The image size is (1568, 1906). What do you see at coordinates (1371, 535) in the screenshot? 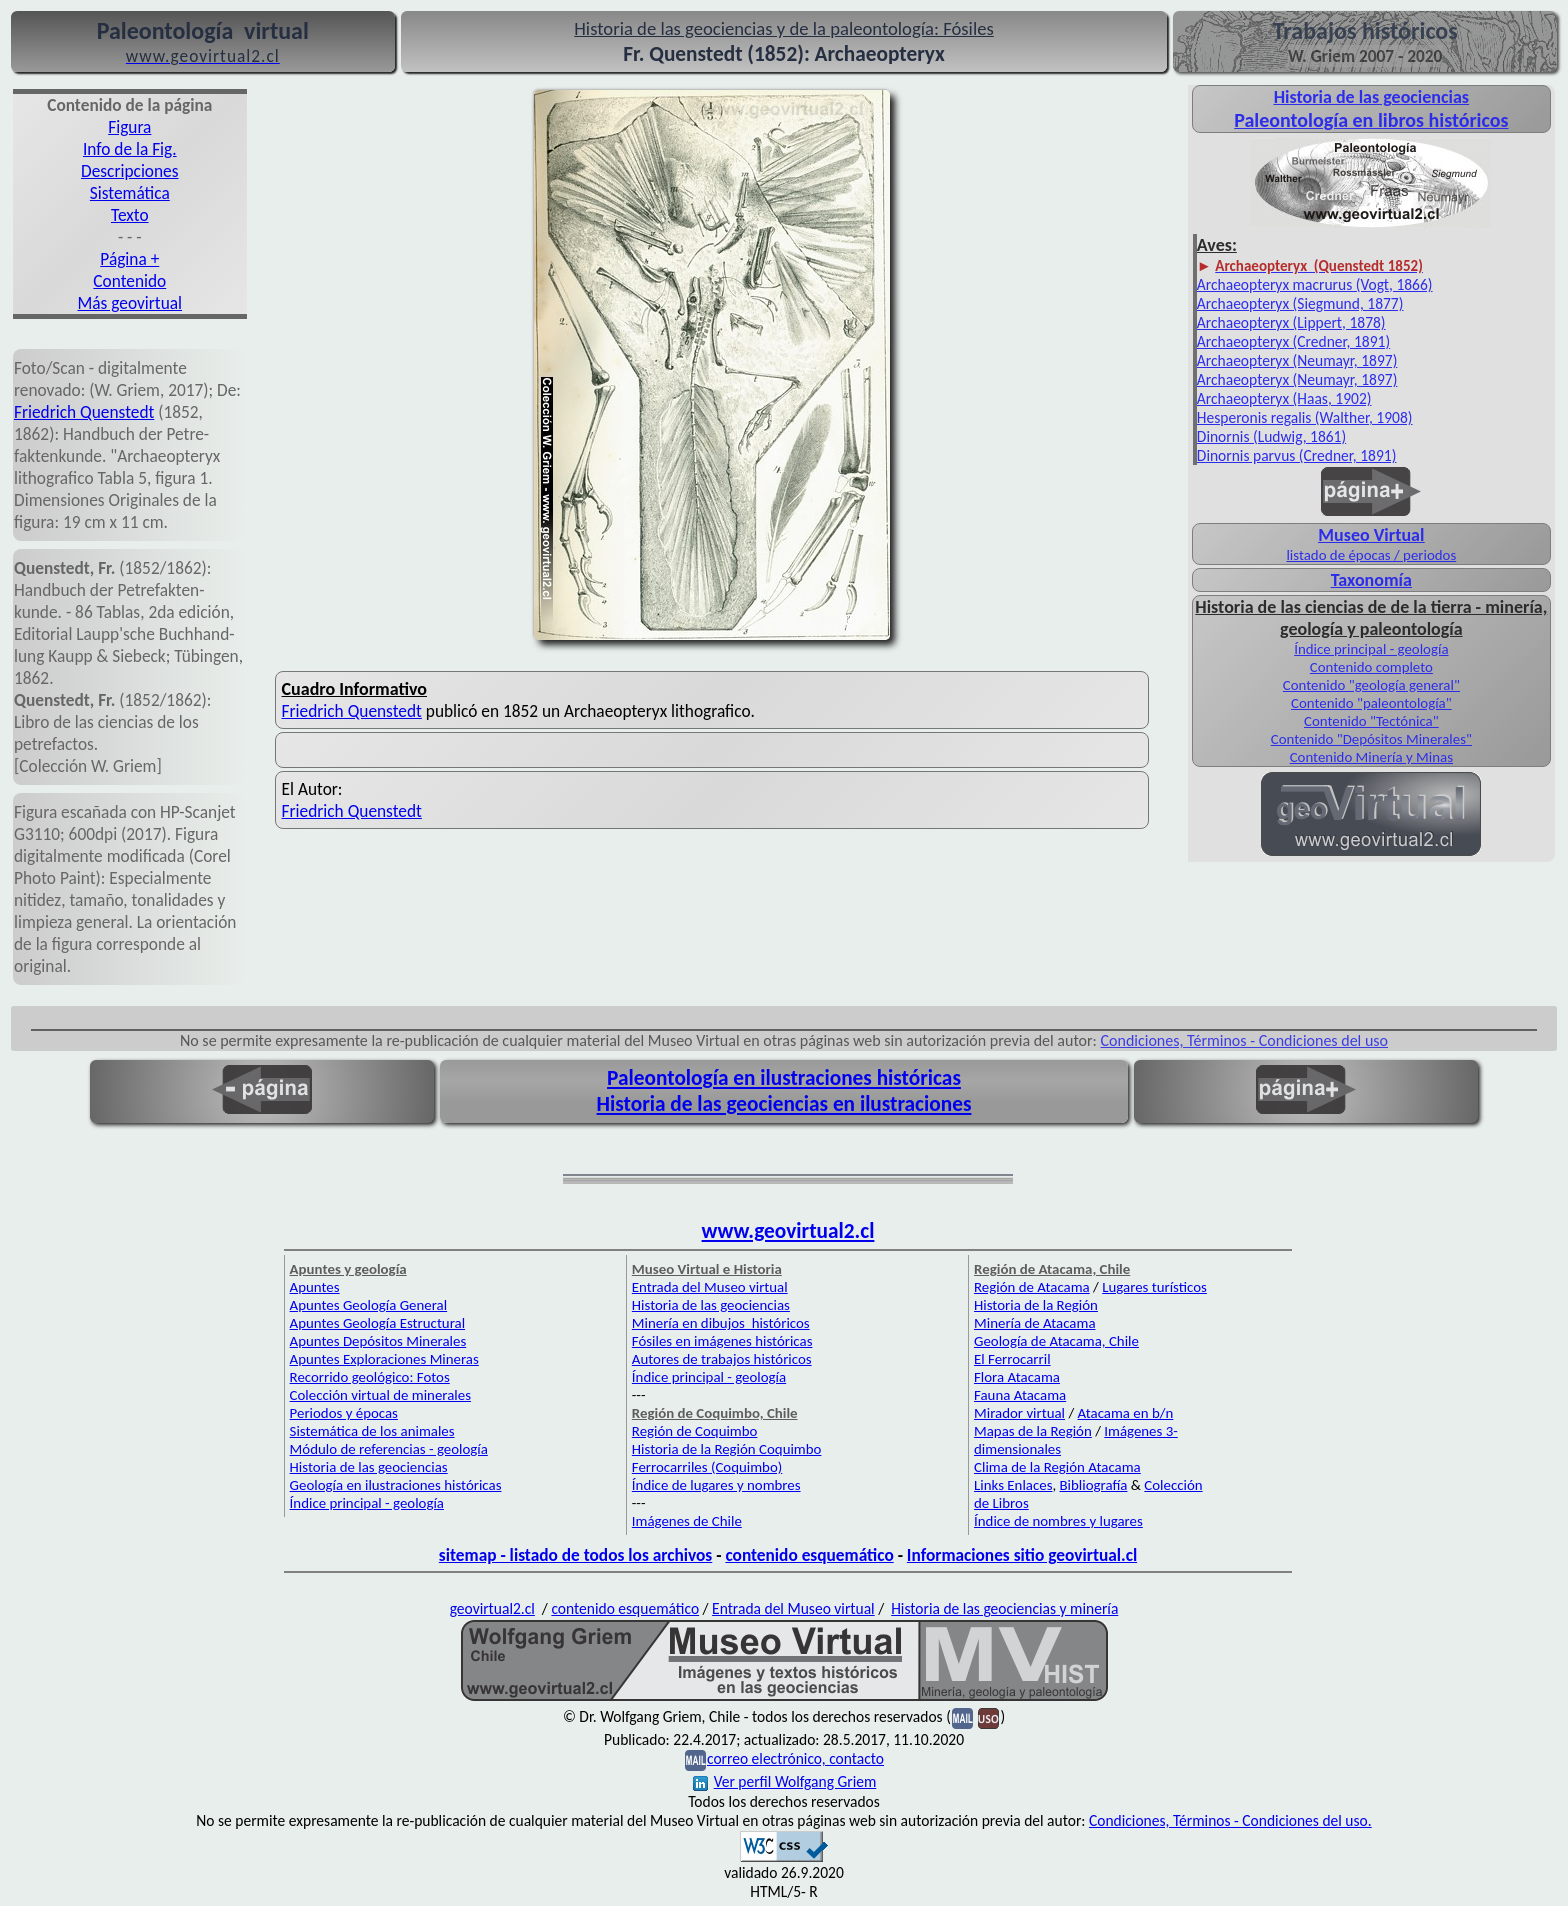
I see `Museo Virtual` at bounding box center [1371, 535].